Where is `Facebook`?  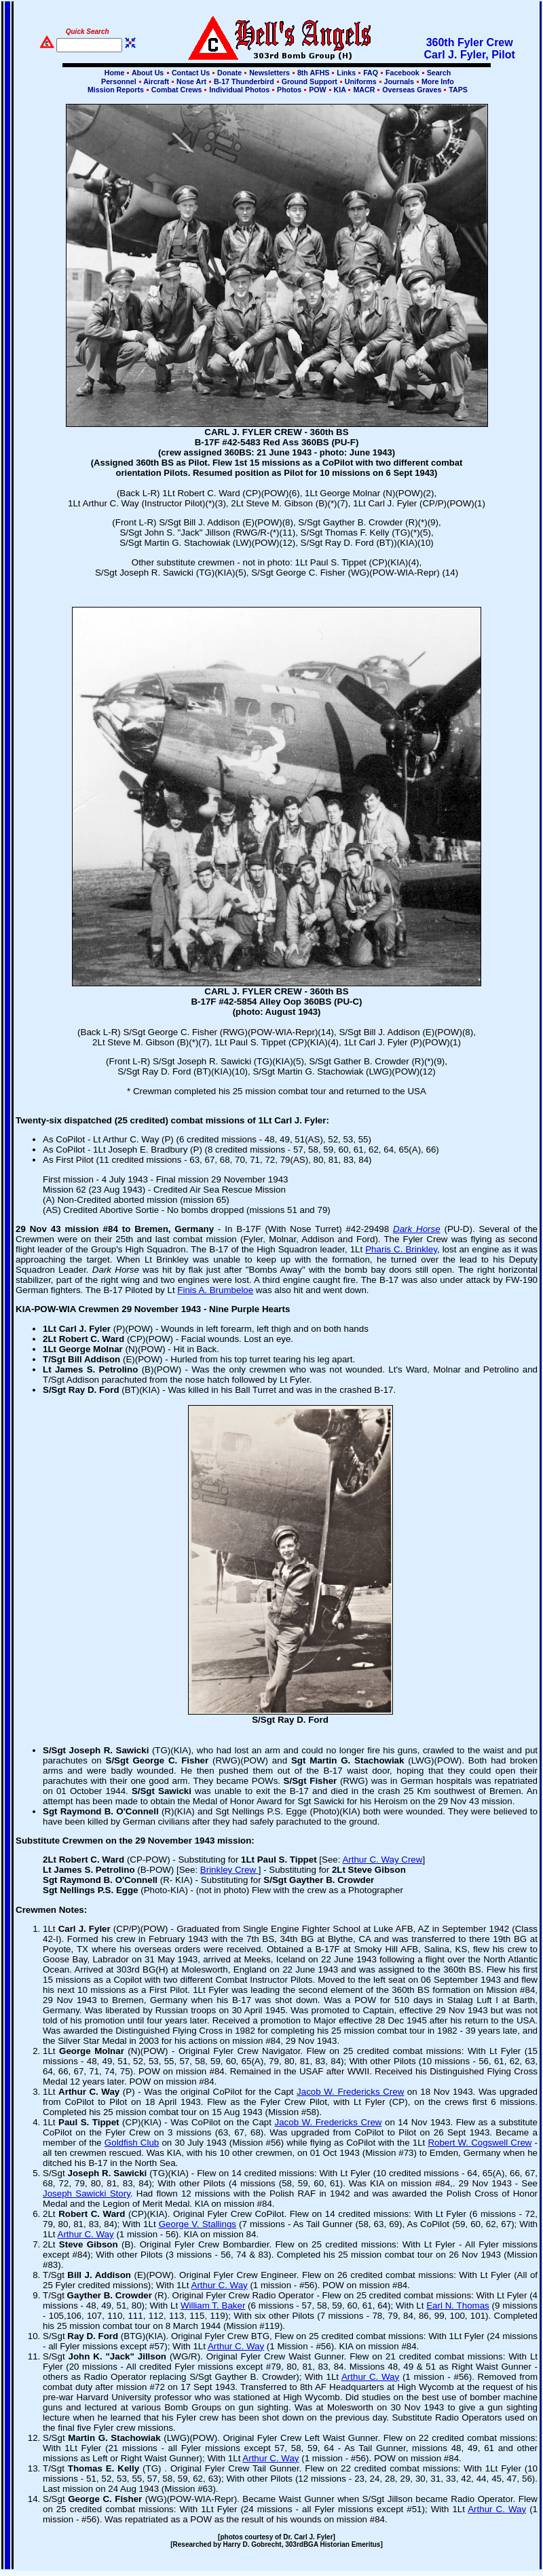
Facebook is located at coordinates (402, 73).